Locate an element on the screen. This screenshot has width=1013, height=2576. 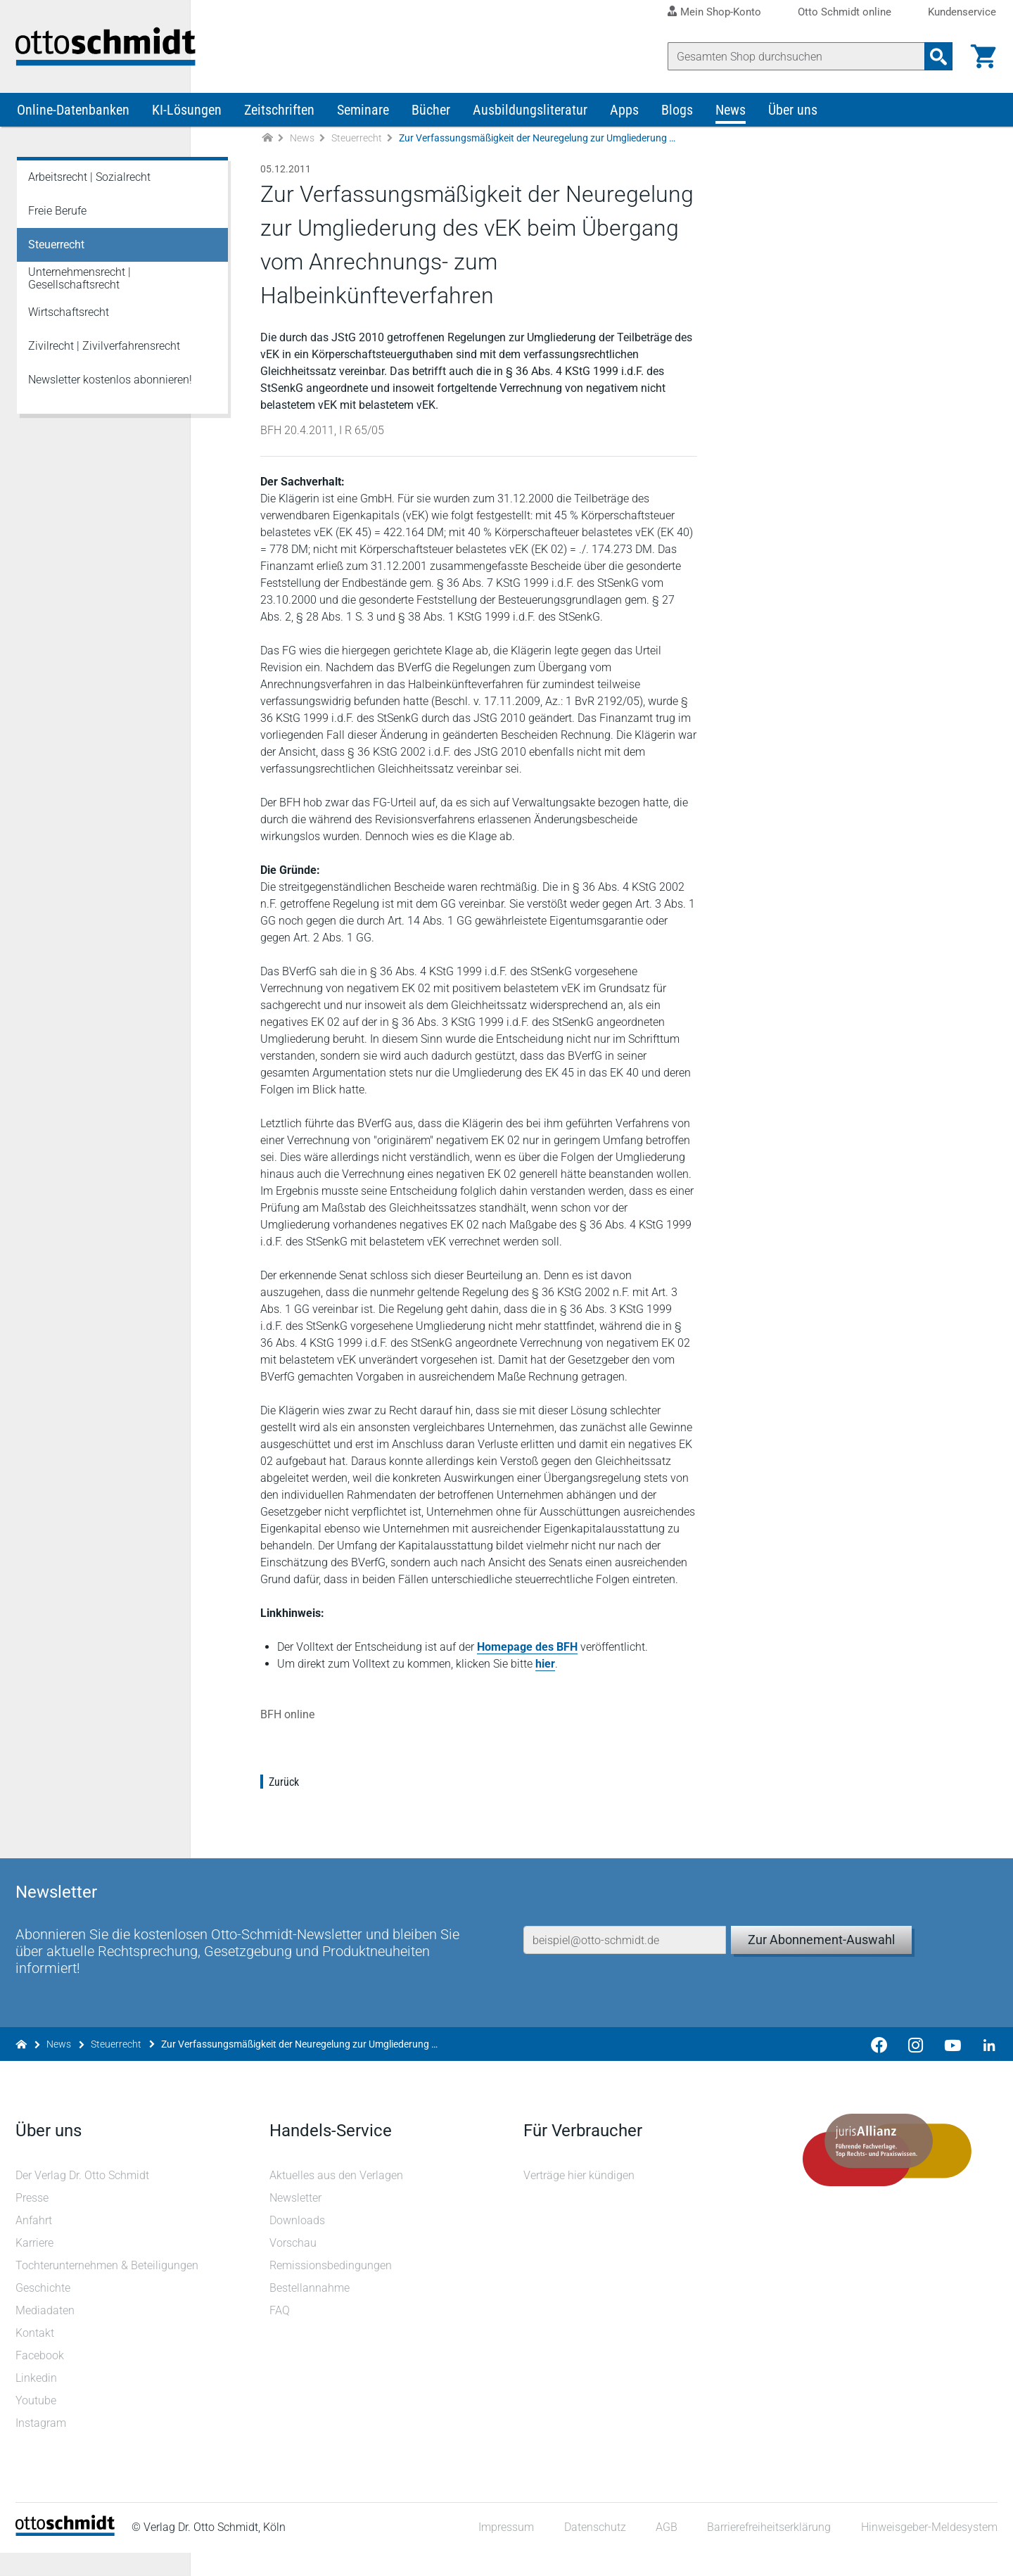
Downloads is located at coordinates (298, 2243).